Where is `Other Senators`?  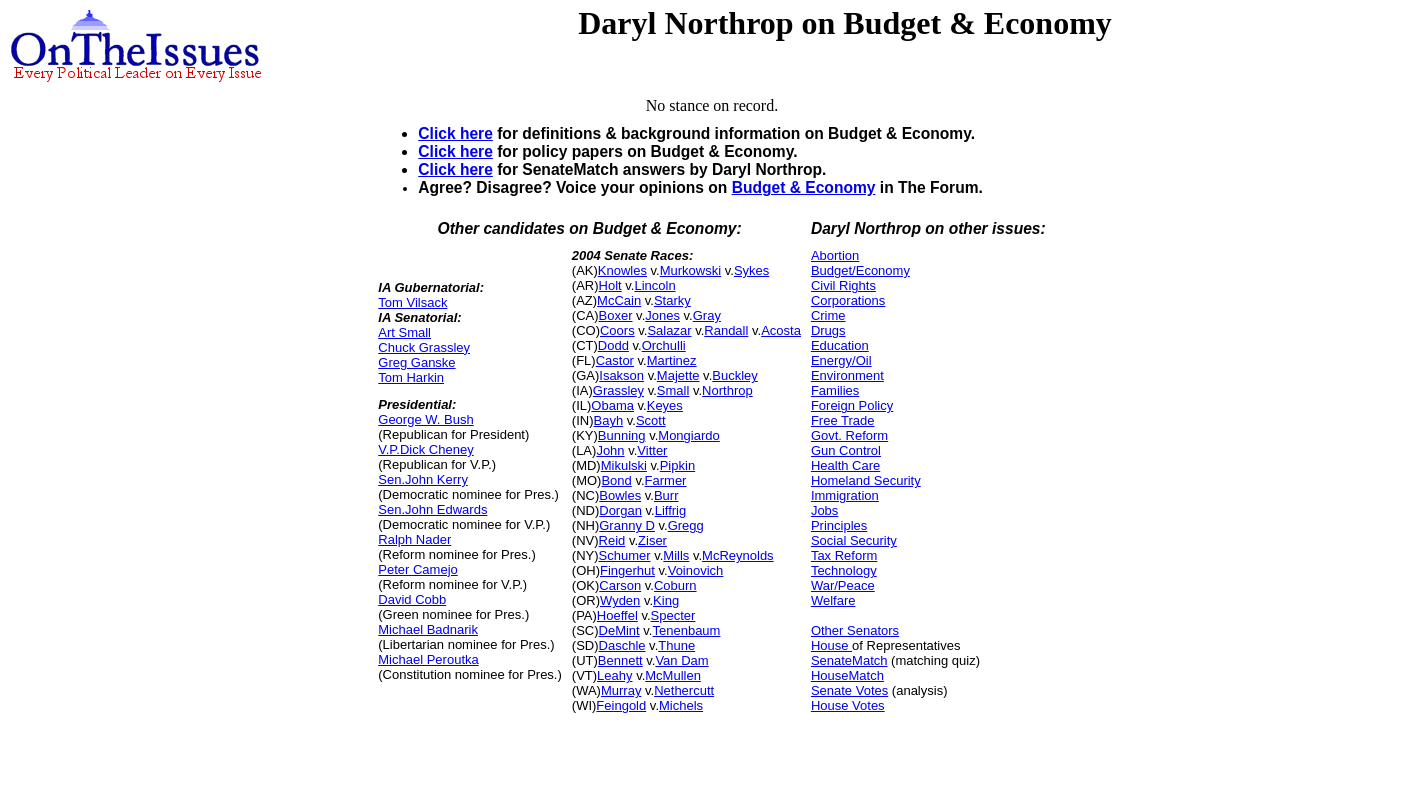 Other Senators is located at coordinates (855, 630).